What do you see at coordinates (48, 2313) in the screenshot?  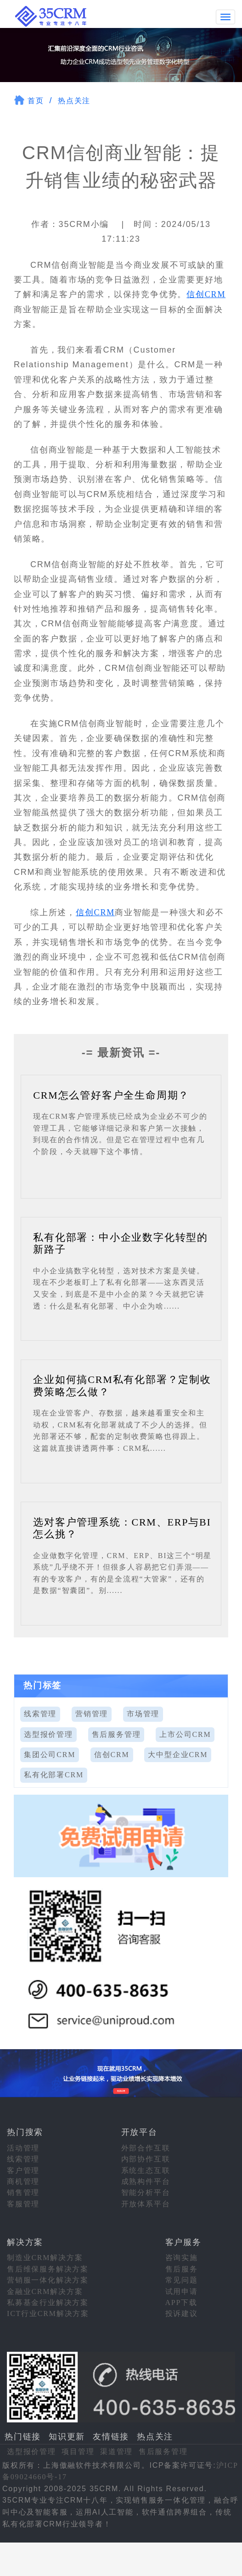 I see `ICT行业CRM解决方案` at bounding box center [48, 2313].